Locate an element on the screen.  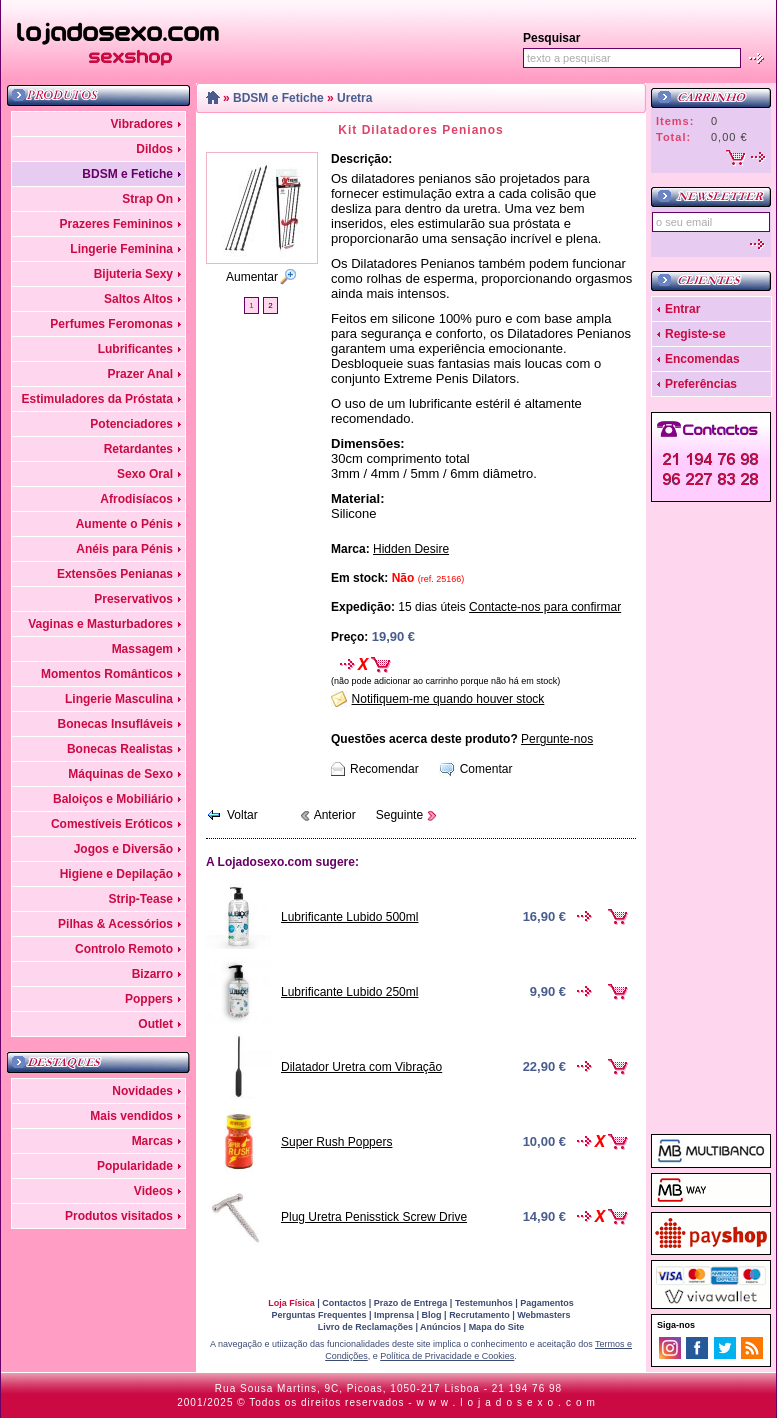
Seguinte is located at coordinates (399, 815).